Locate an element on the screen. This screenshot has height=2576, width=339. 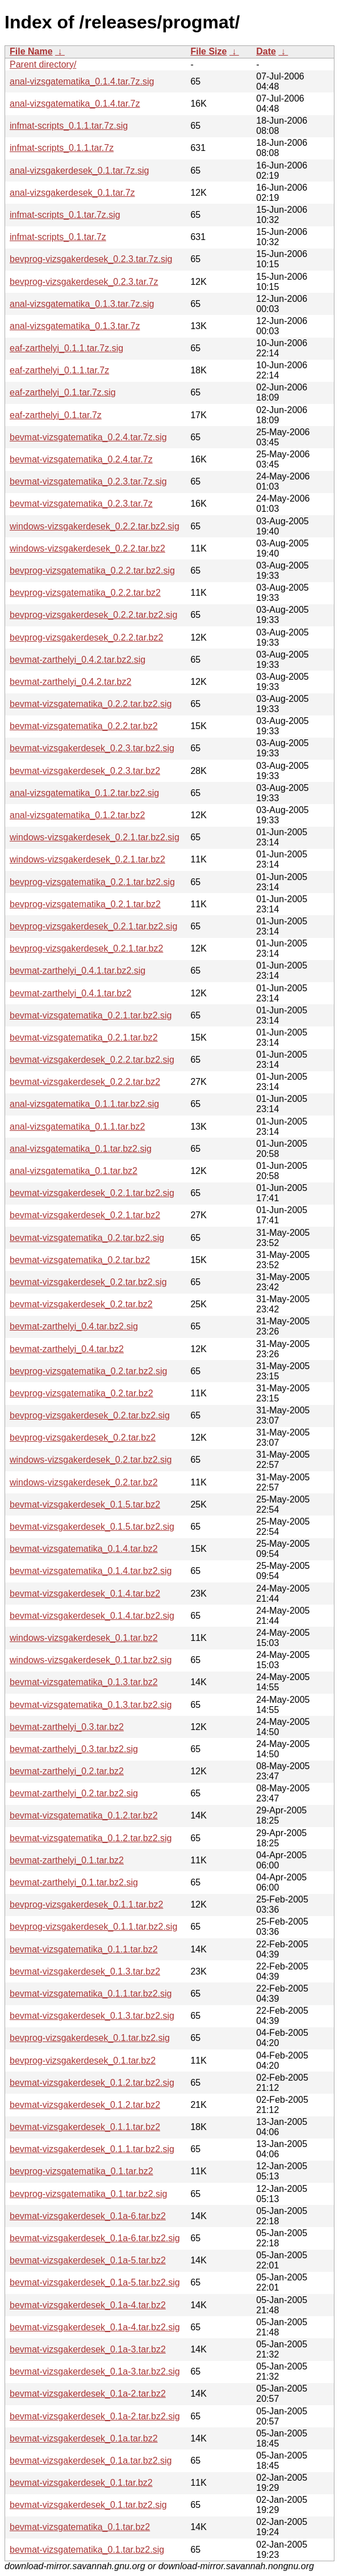
bevmat-vizsgakerdesek_0.1.2.tar.bz2.sig is located at coordinates (92, 2082).